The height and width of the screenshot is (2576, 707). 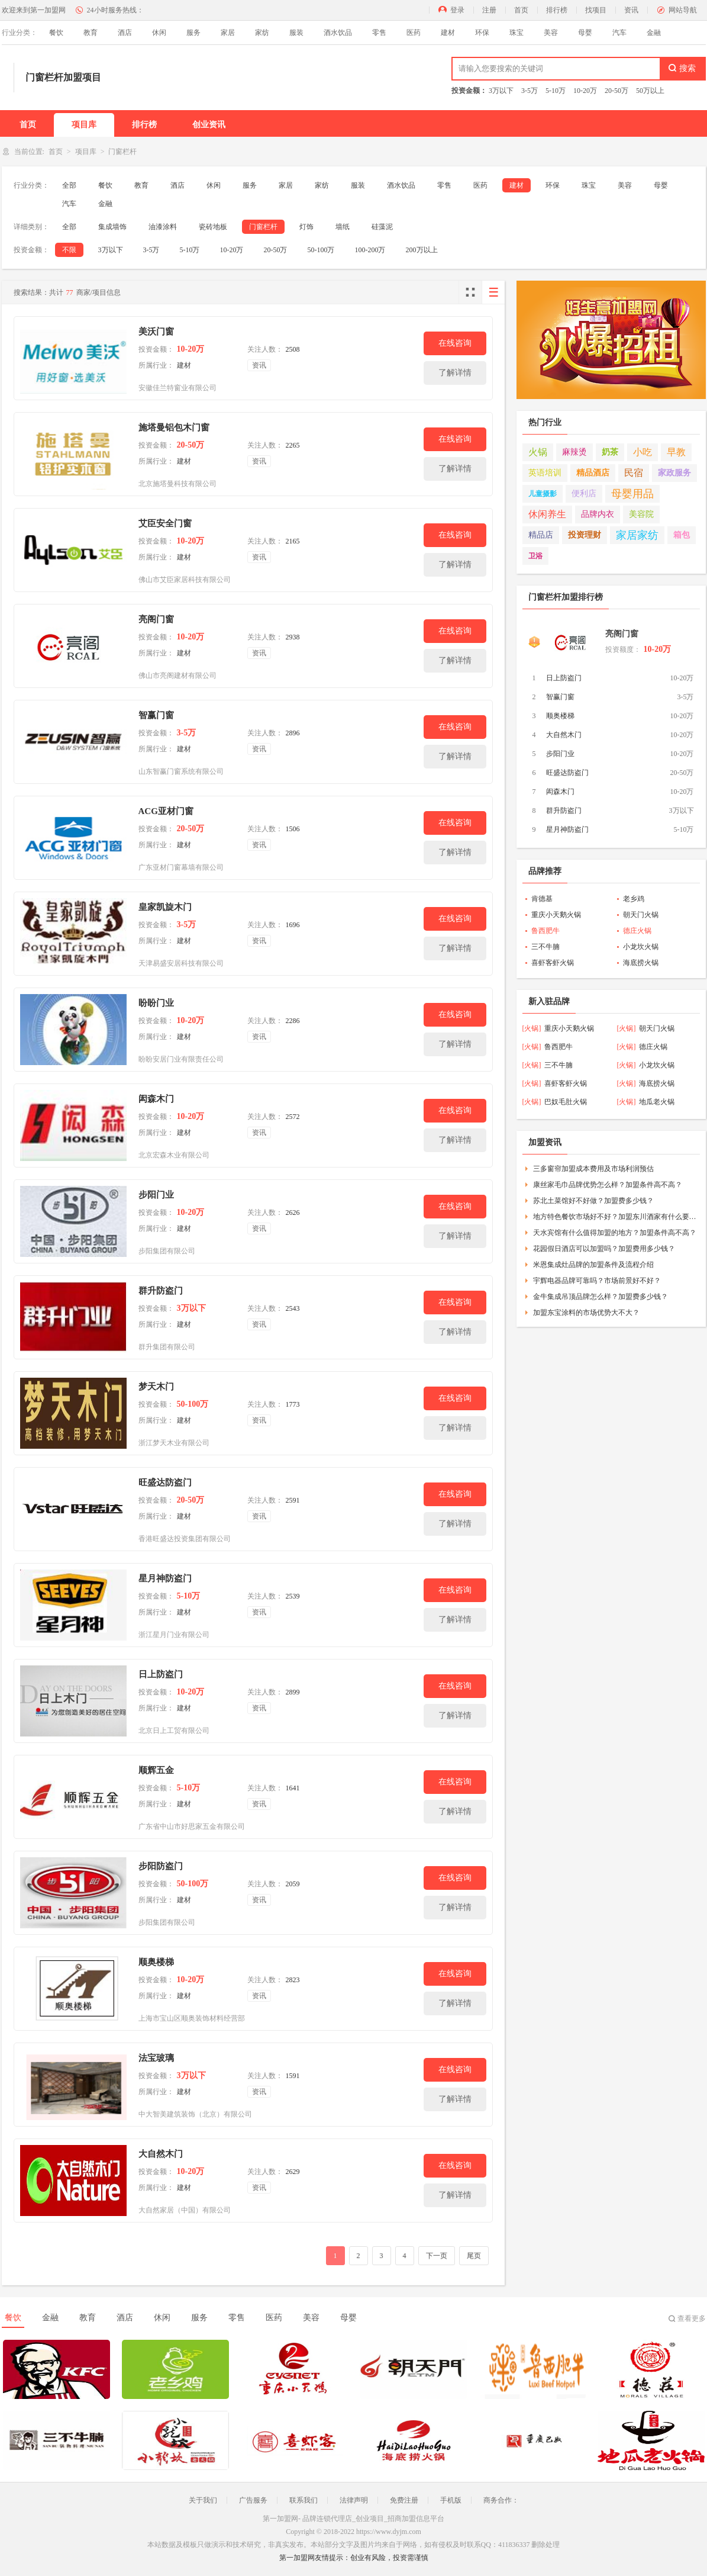 I want to click on 尾页, so click(x=474, y=2256).